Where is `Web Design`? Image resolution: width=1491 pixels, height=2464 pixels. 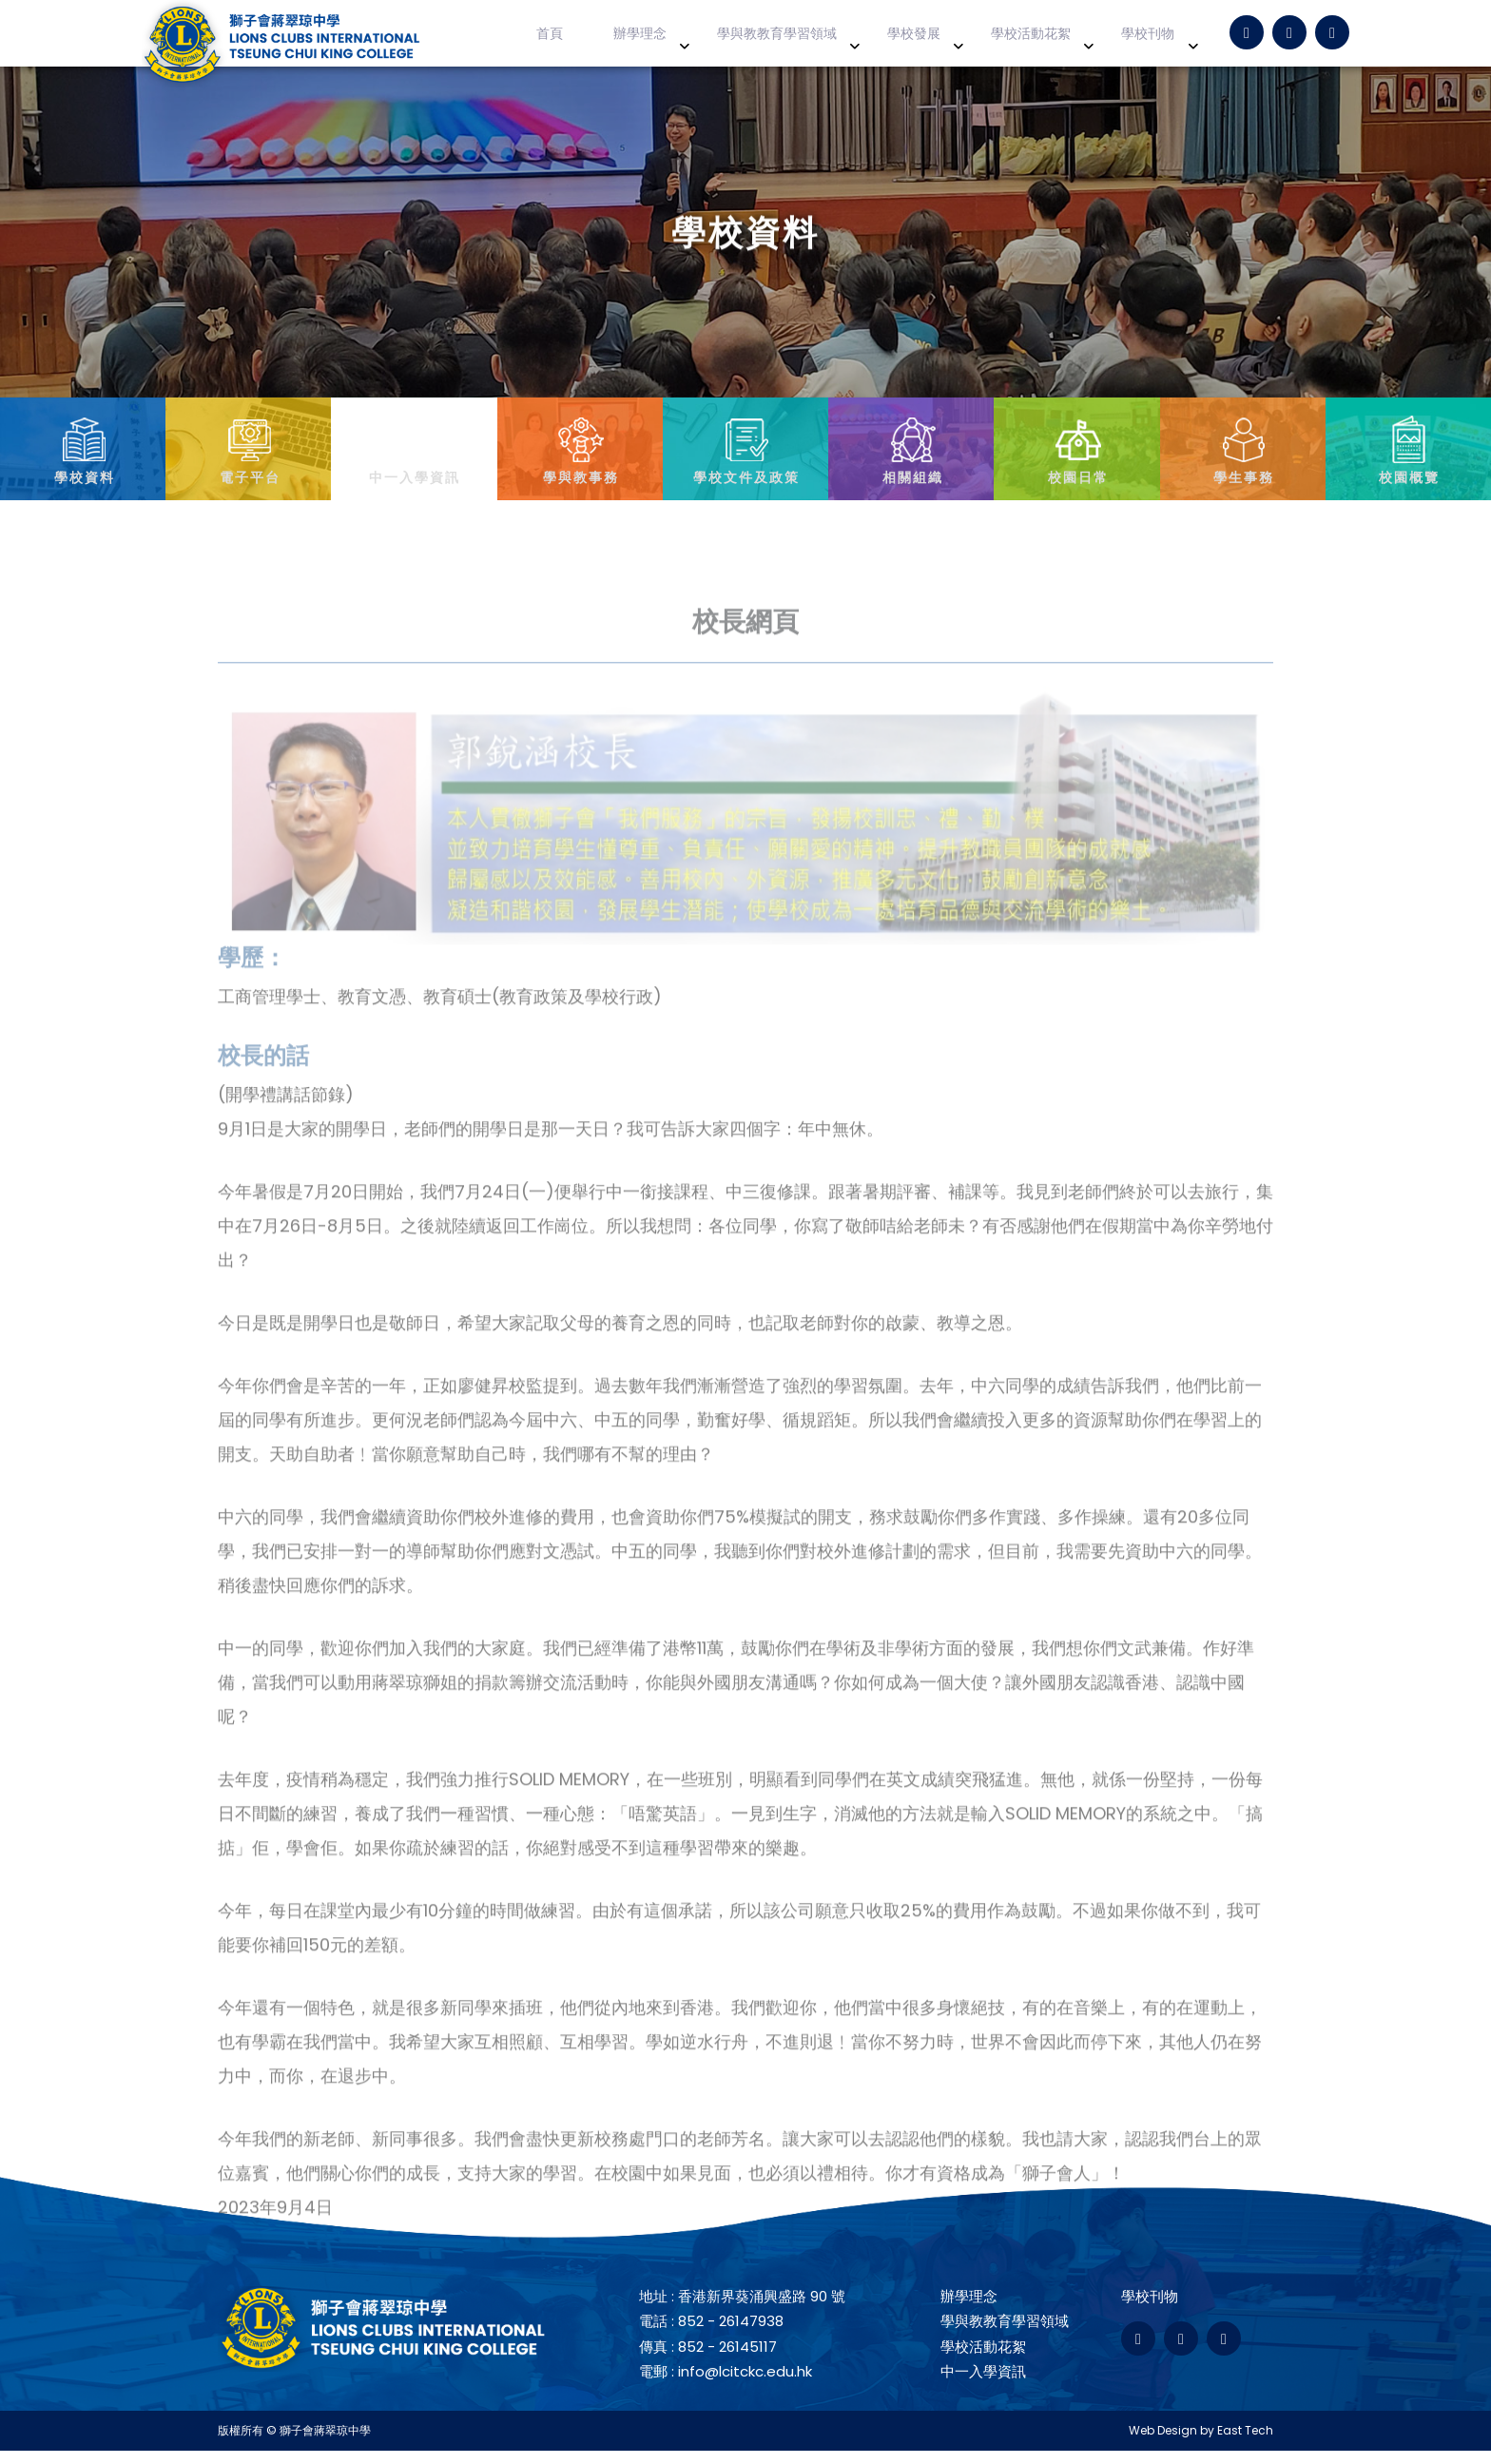
Web Design is located at coordinates (1163, 2443).